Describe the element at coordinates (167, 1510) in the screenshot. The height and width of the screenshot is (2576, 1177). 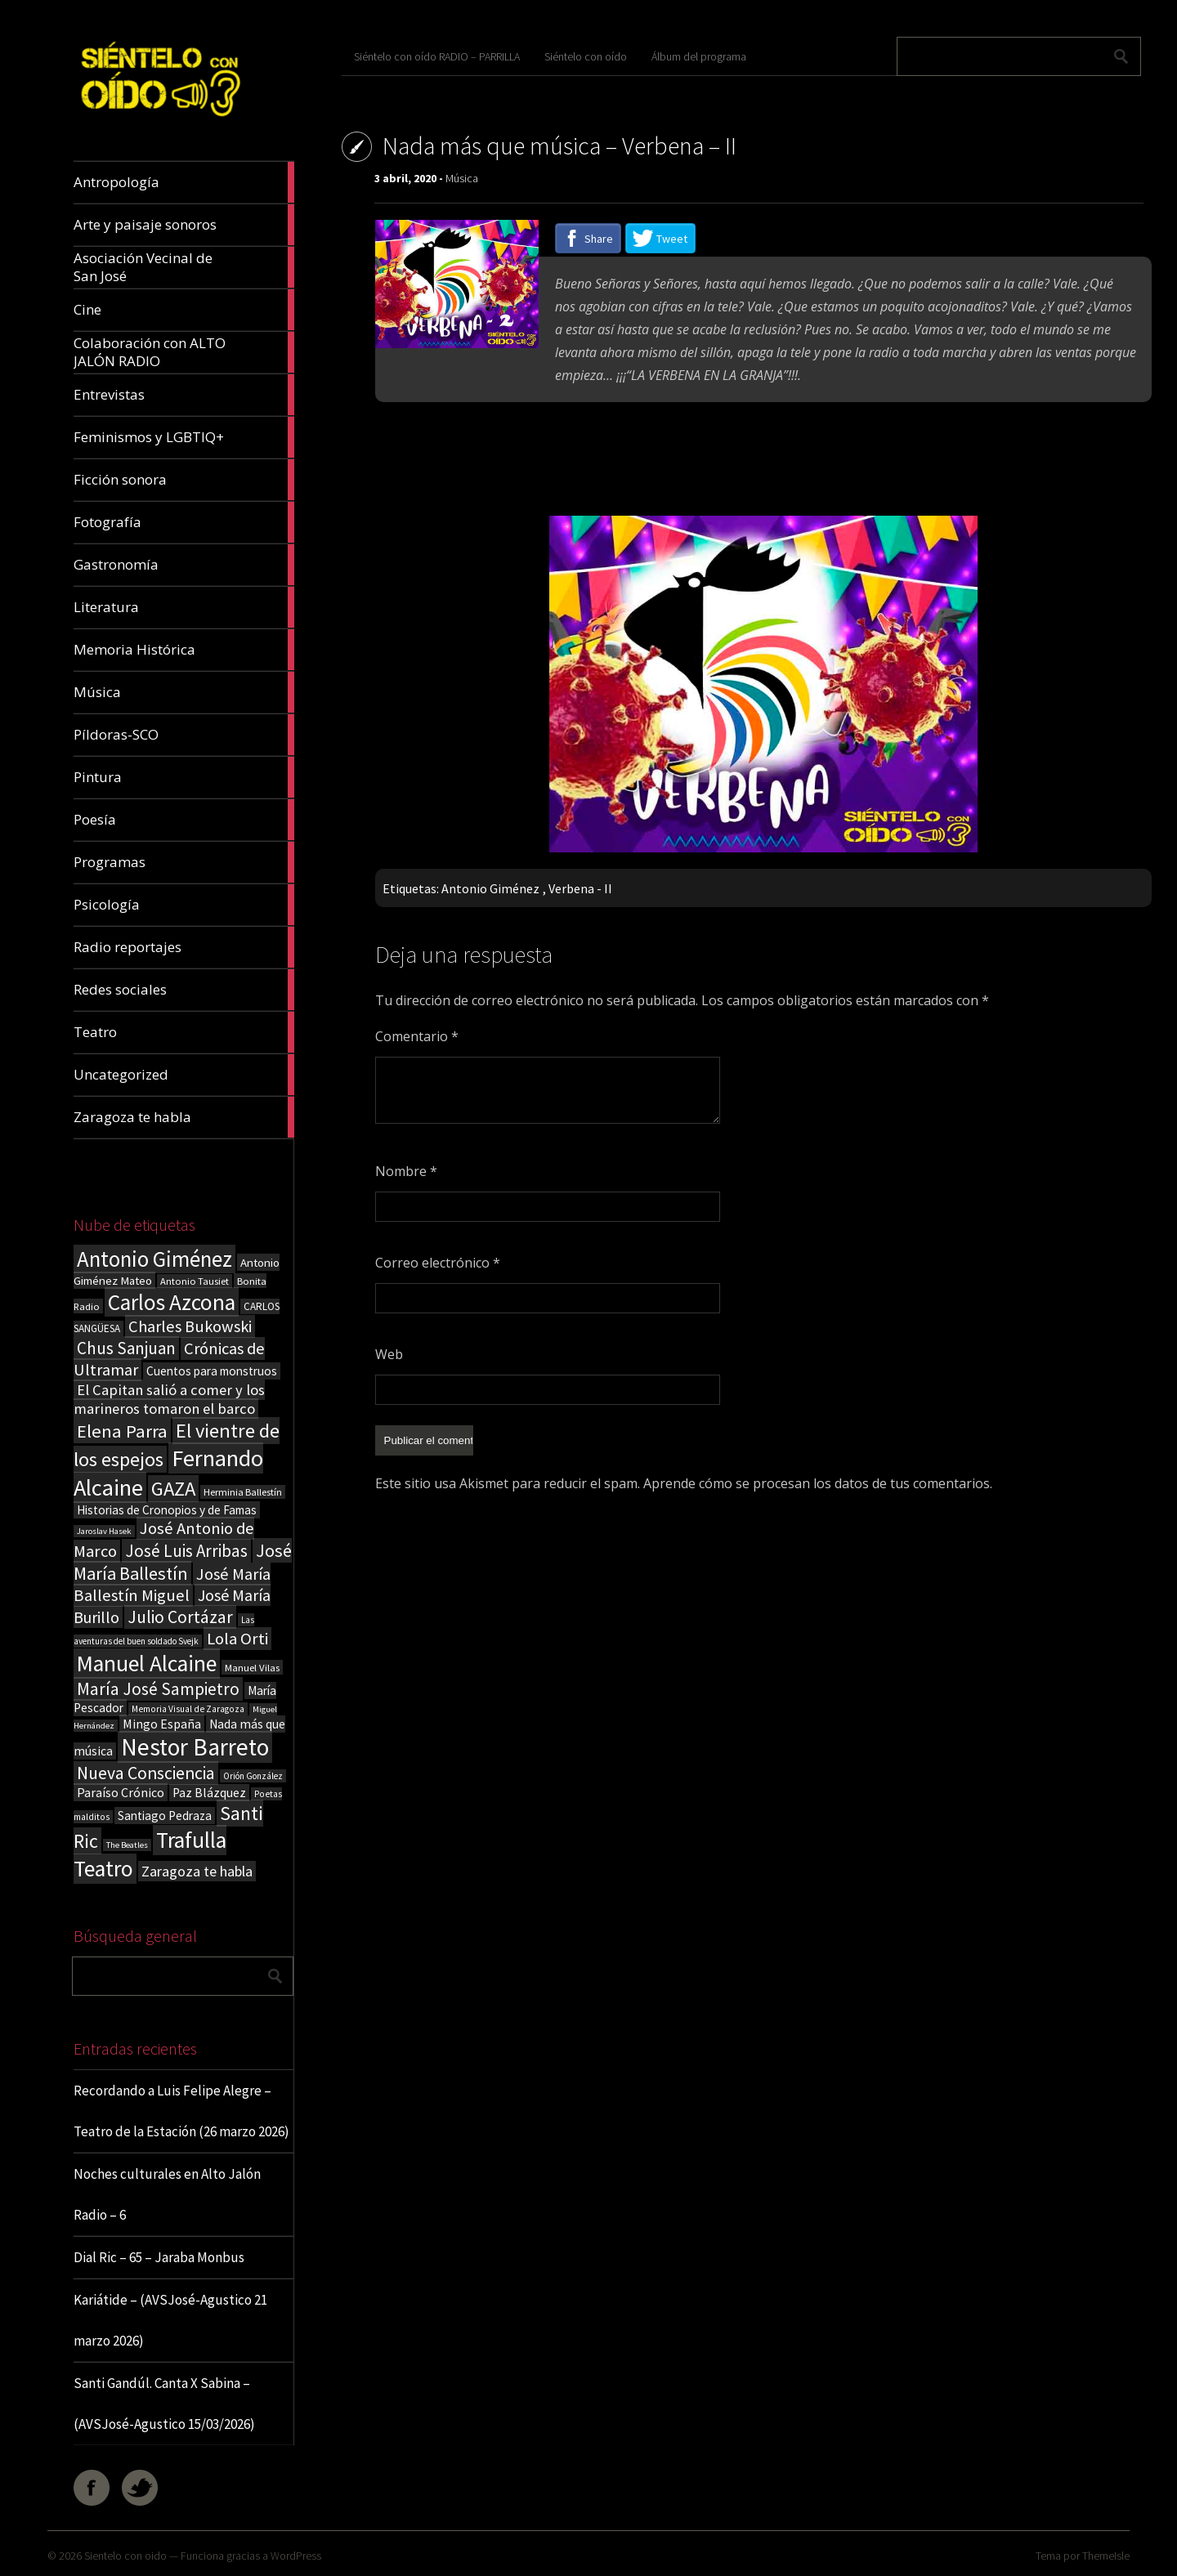
I see `Historias de Cronopios y de Famas [Historias de Cronopios y de Famas (26 elementos)]` at that location.